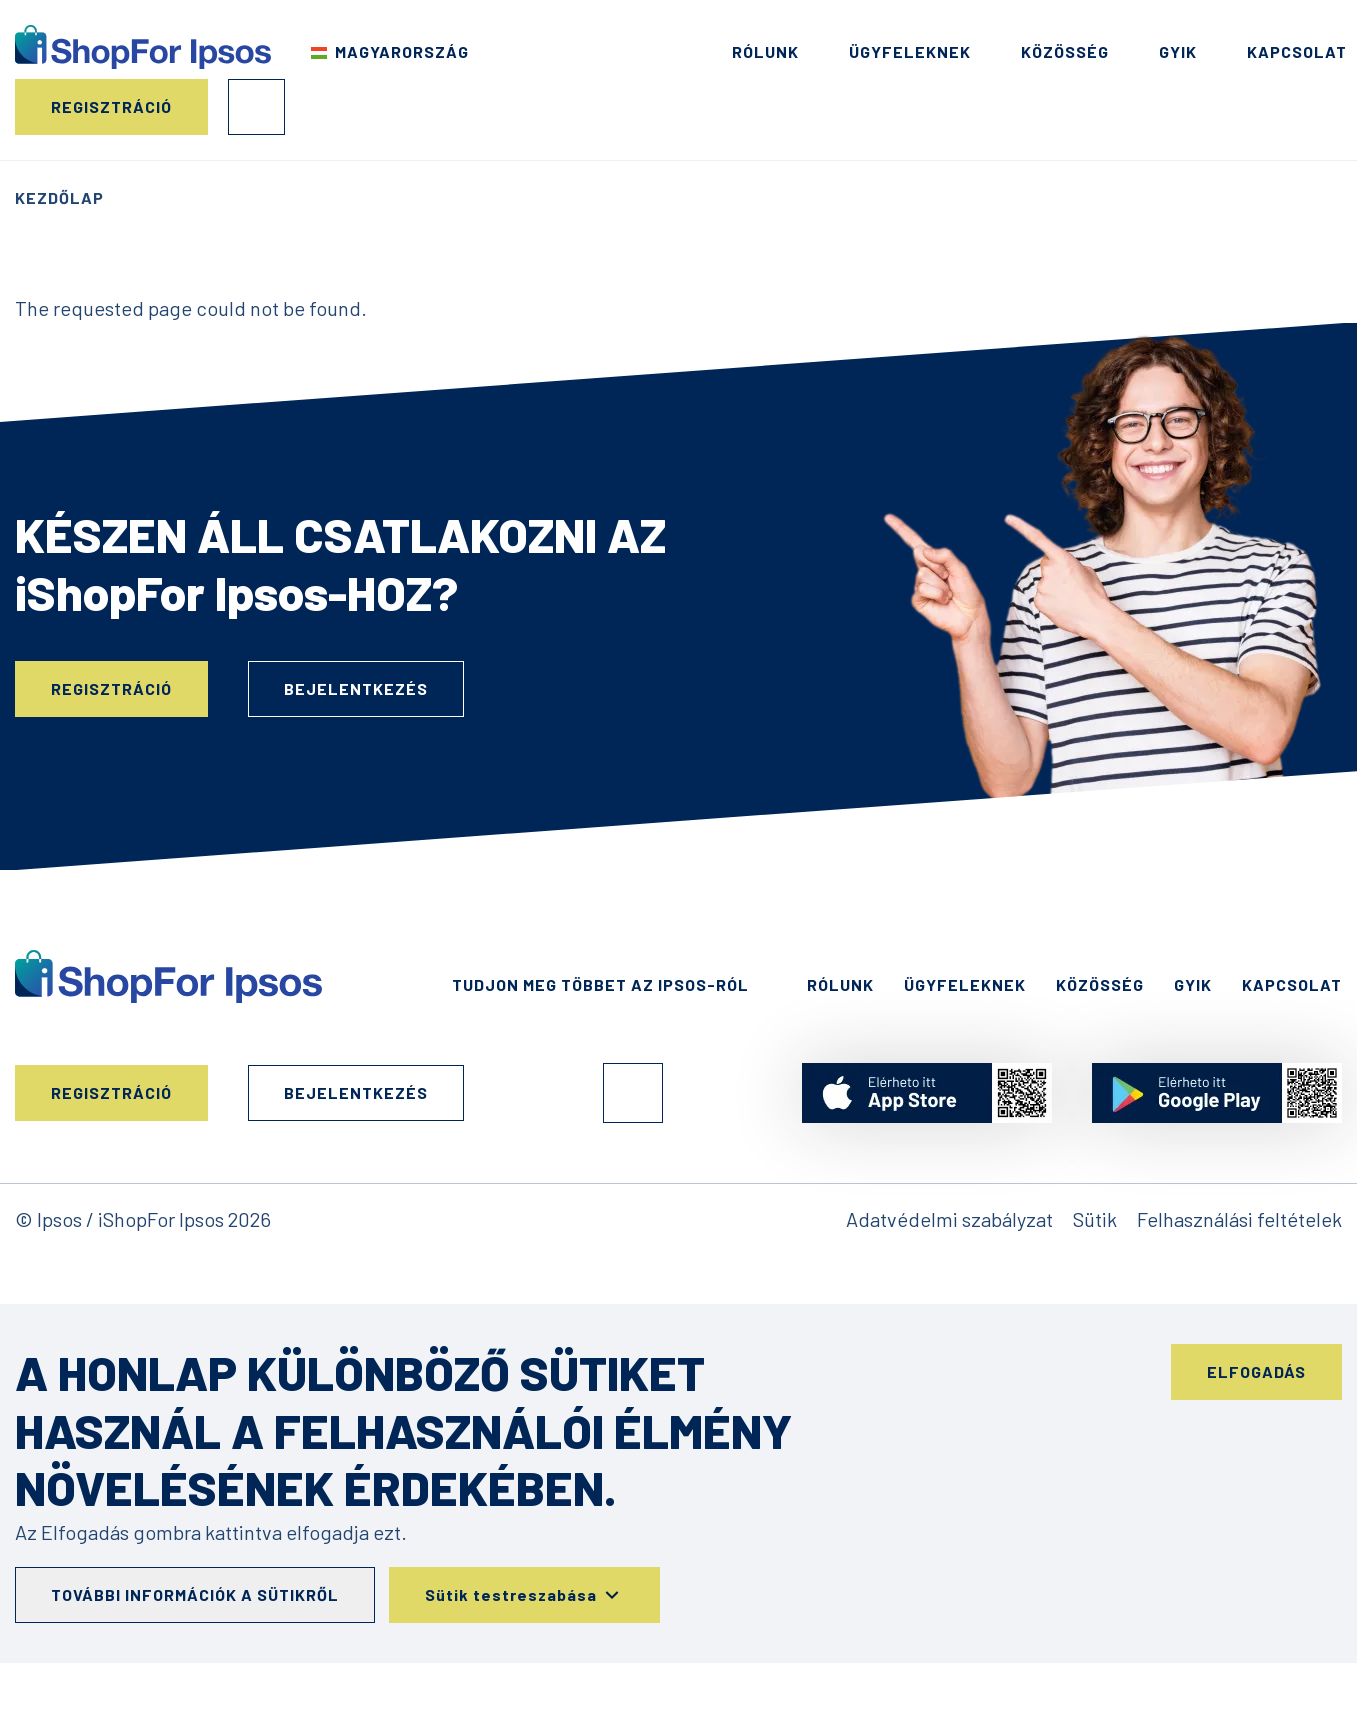 This screenshot has width=1357, height=1720. Describe the element at coordinates (1065, 51) in the screenshot. I see `Közösség` at that location.